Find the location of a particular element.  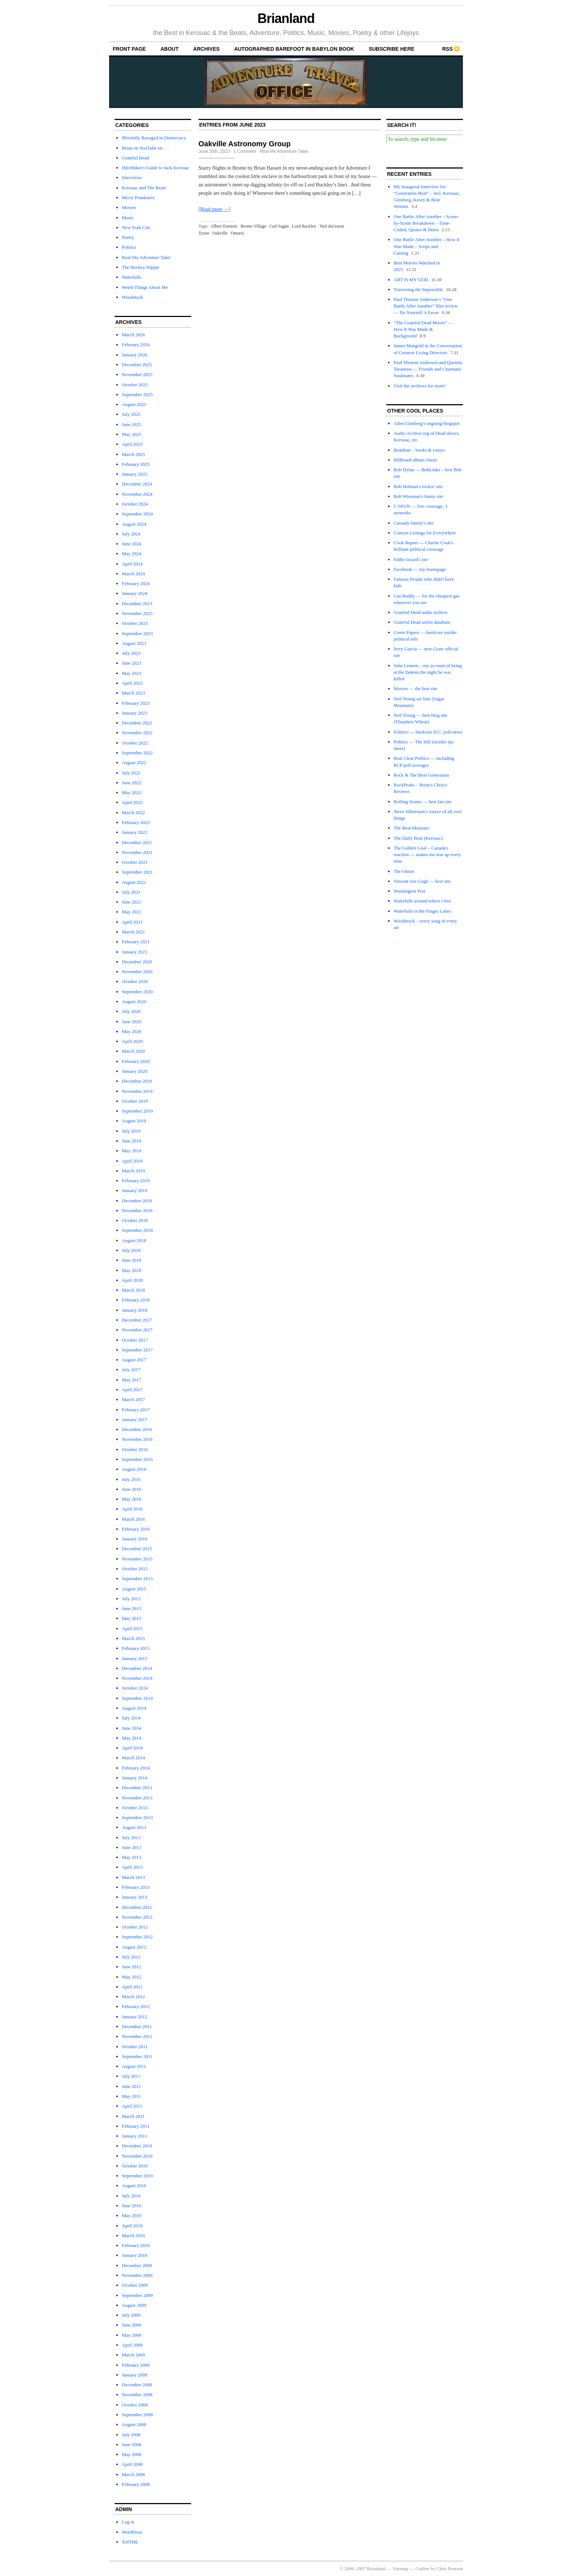

July 2012 is located at coordinates (131, 1957).